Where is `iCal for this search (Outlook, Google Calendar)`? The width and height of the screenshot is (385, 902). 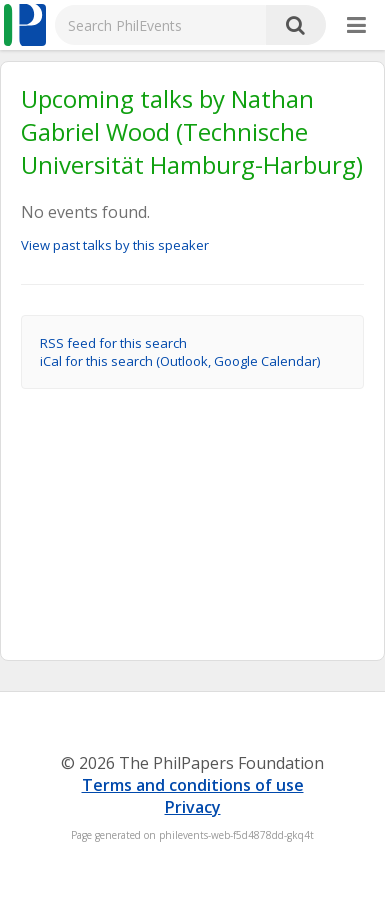
iCal for this search (Outlook, Google Calendar) is located at coordinates (180, 361).